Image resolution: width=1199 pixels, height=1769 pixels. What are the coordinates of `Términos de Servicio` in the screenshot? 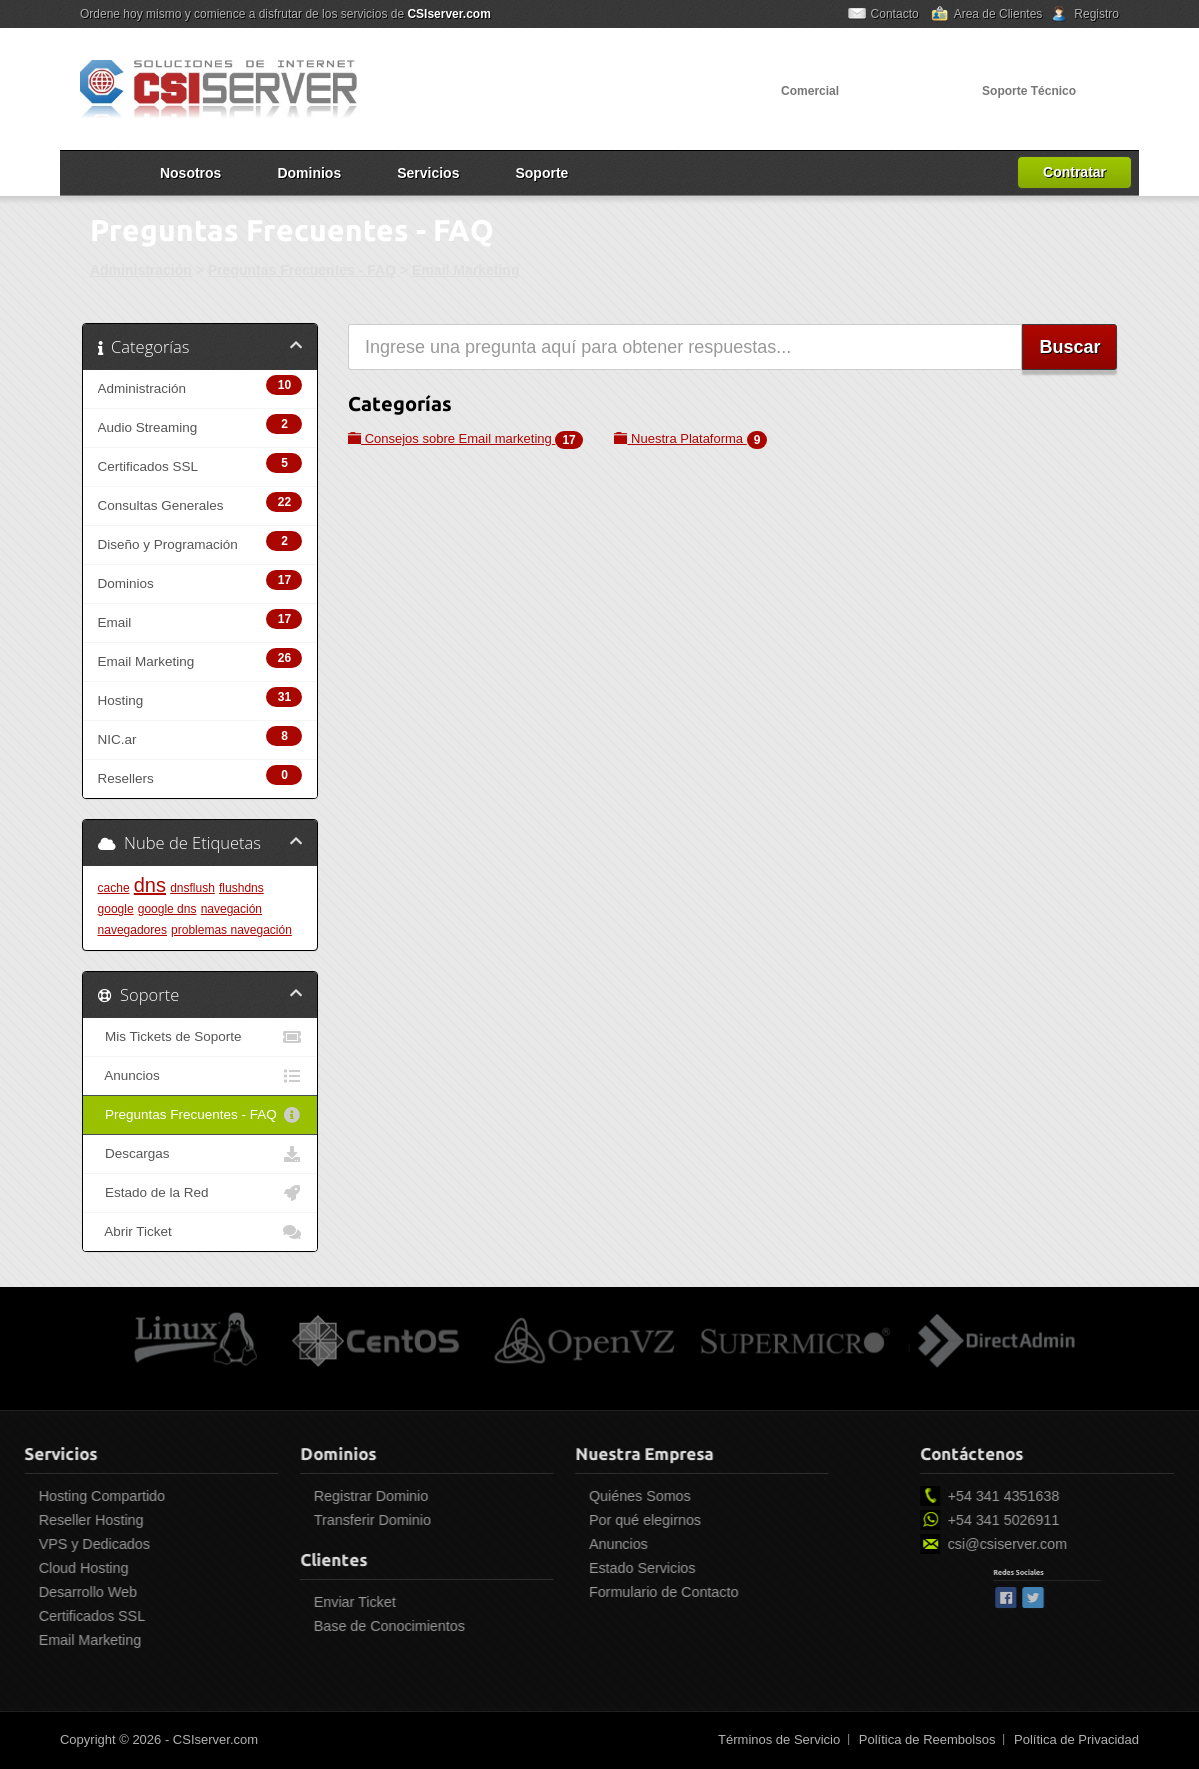 It's located at (779, 1739).